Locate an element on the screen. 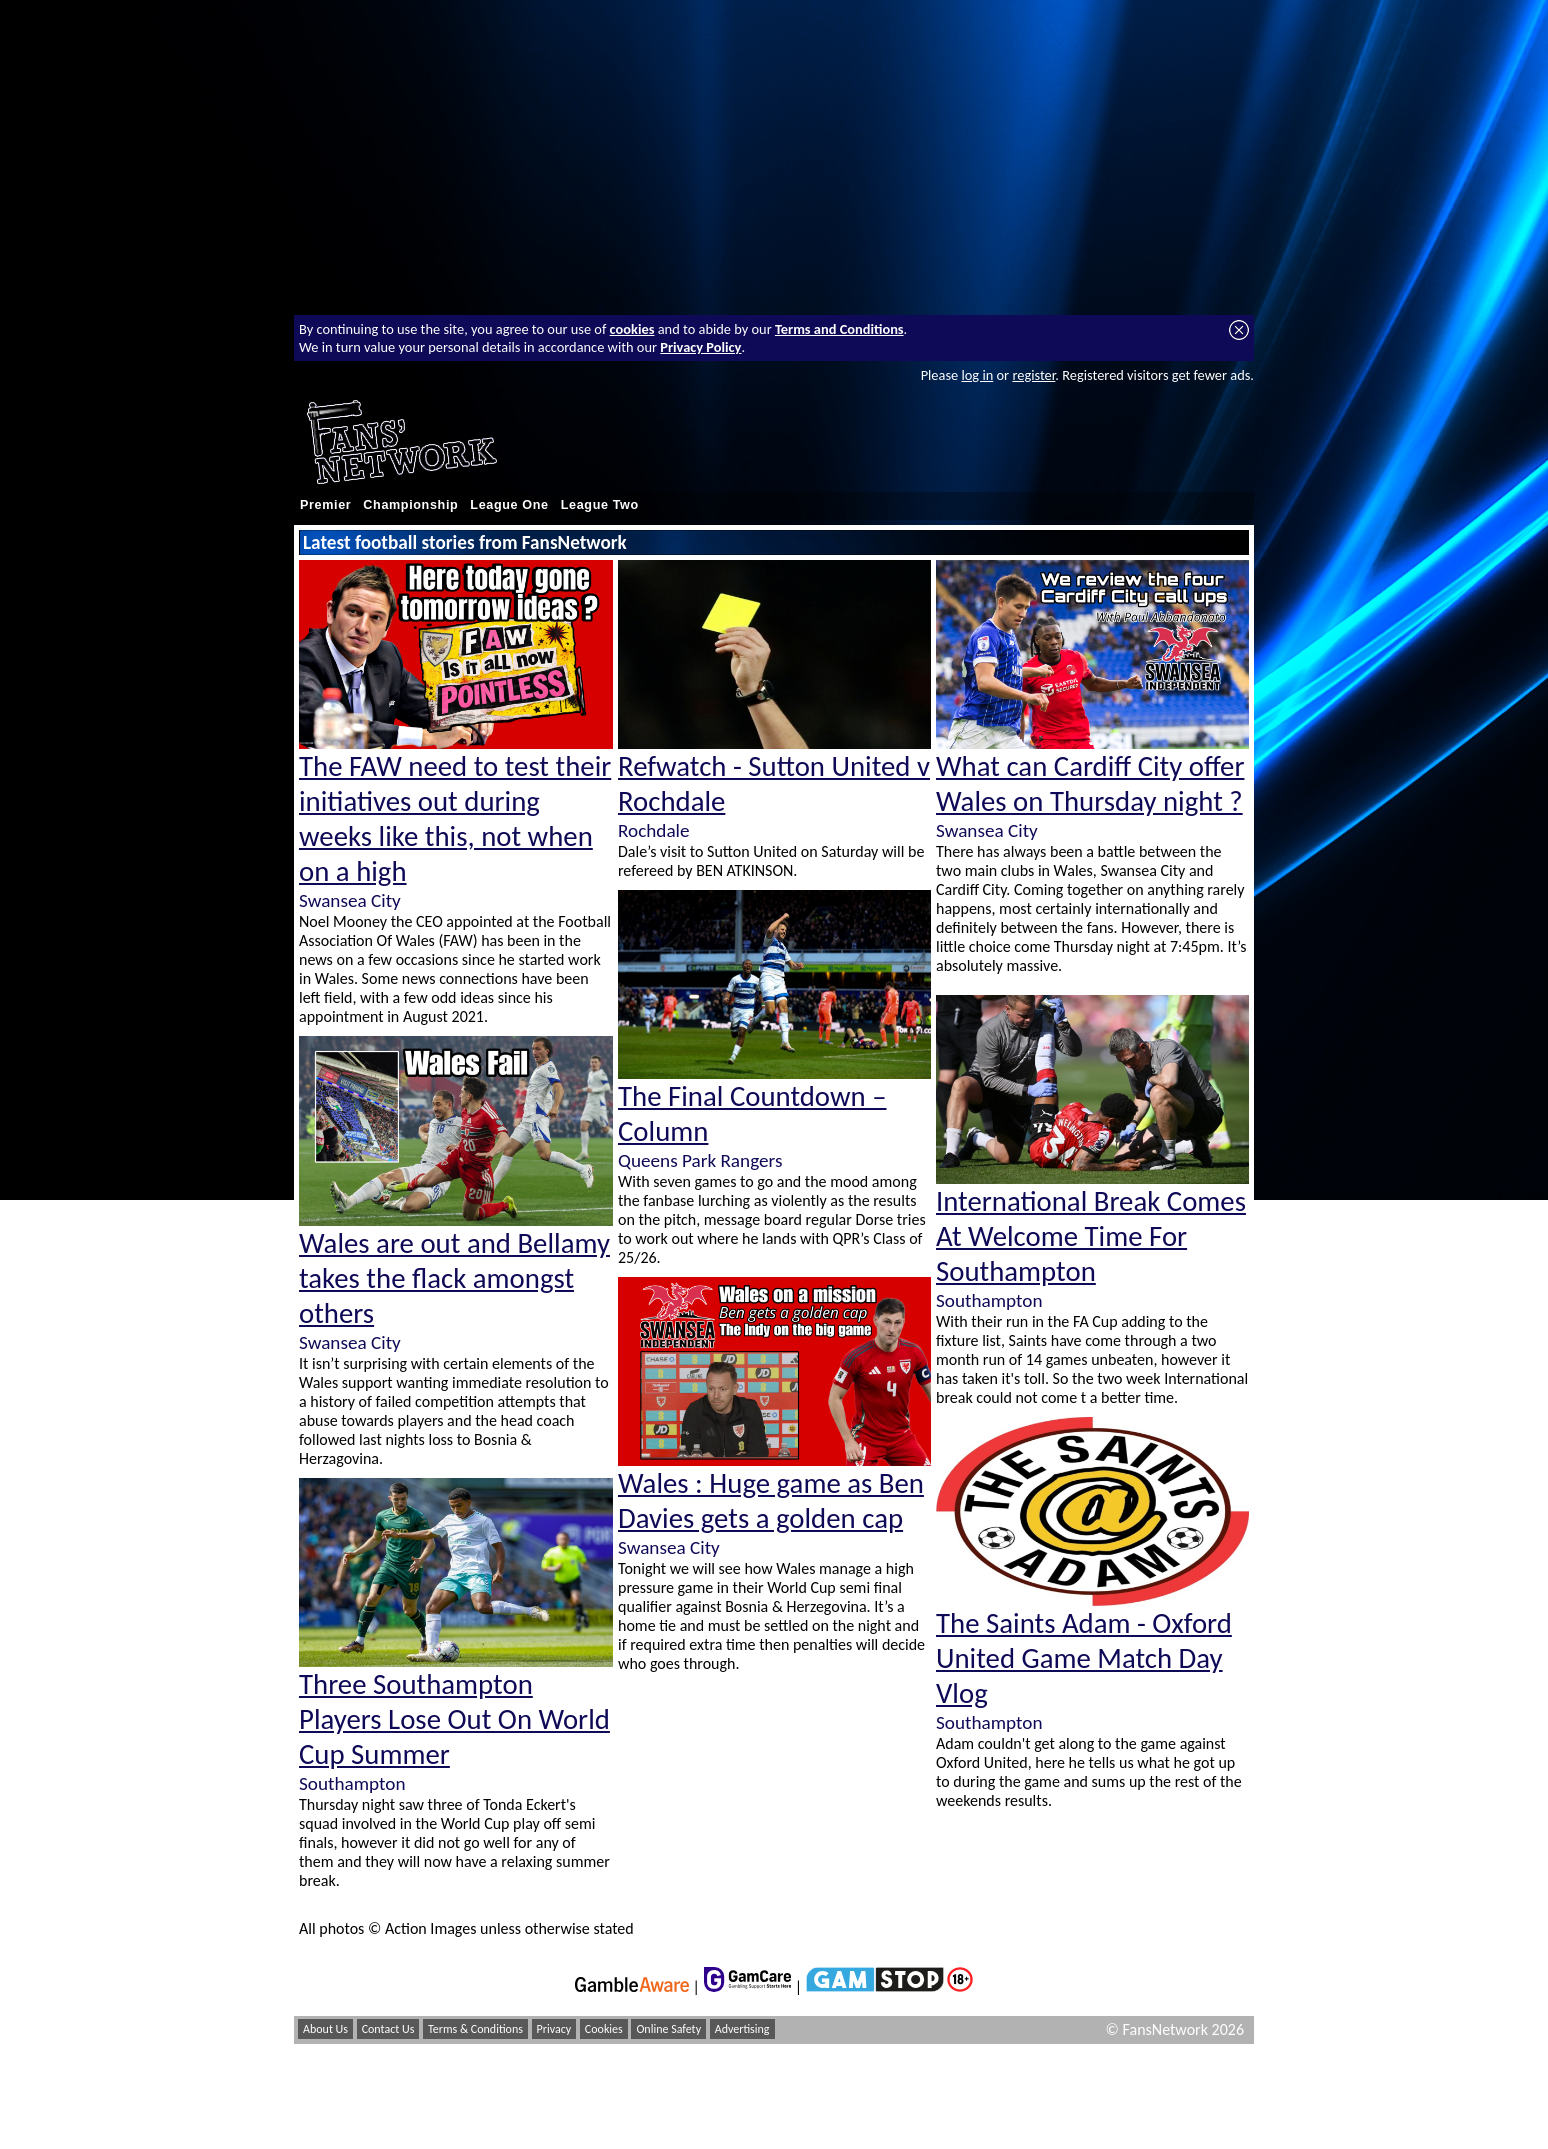  Privacy Policy is located at coordinates (700, 347).